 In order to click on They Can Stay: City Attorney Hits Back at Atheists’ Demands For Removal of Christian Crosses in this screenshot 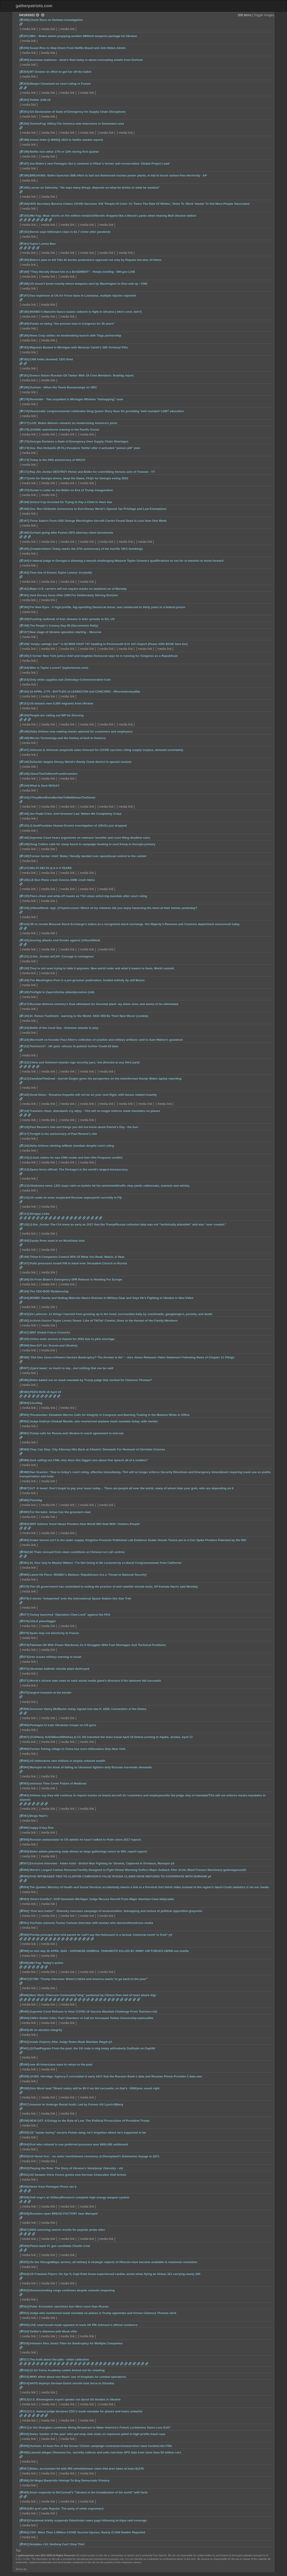, I will do `click(97, 1449)`.